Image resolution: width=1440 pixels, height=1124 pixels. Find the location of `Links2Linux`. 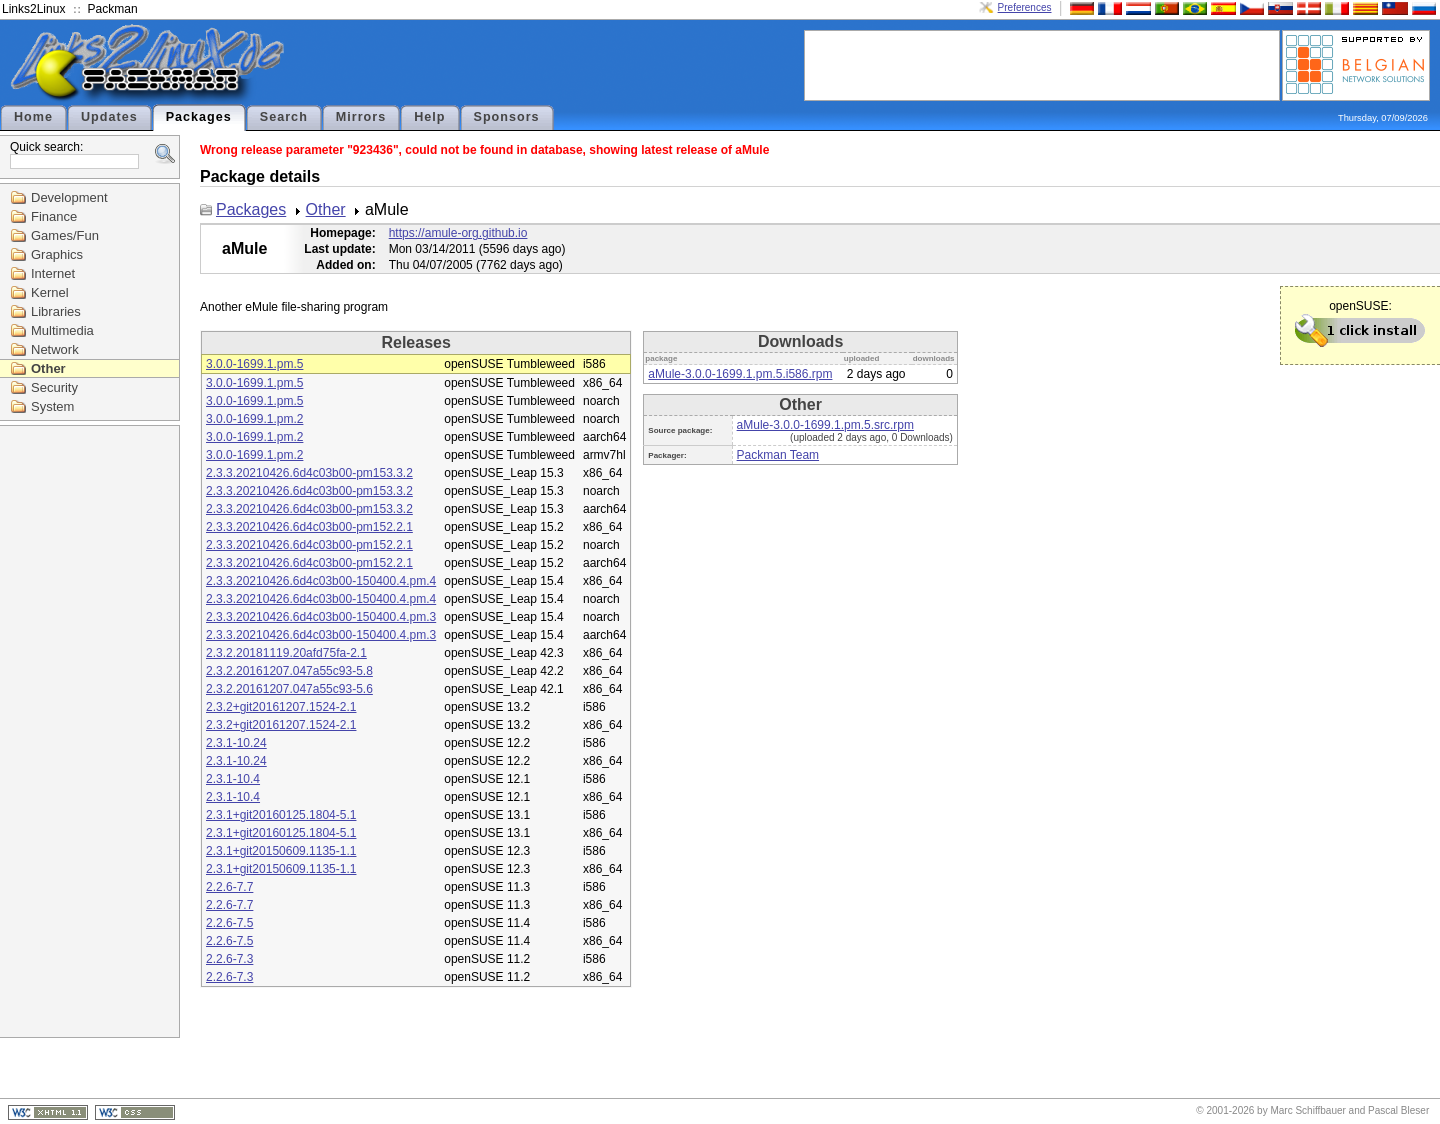

Links2Linux is located at coordinates (33, 9).